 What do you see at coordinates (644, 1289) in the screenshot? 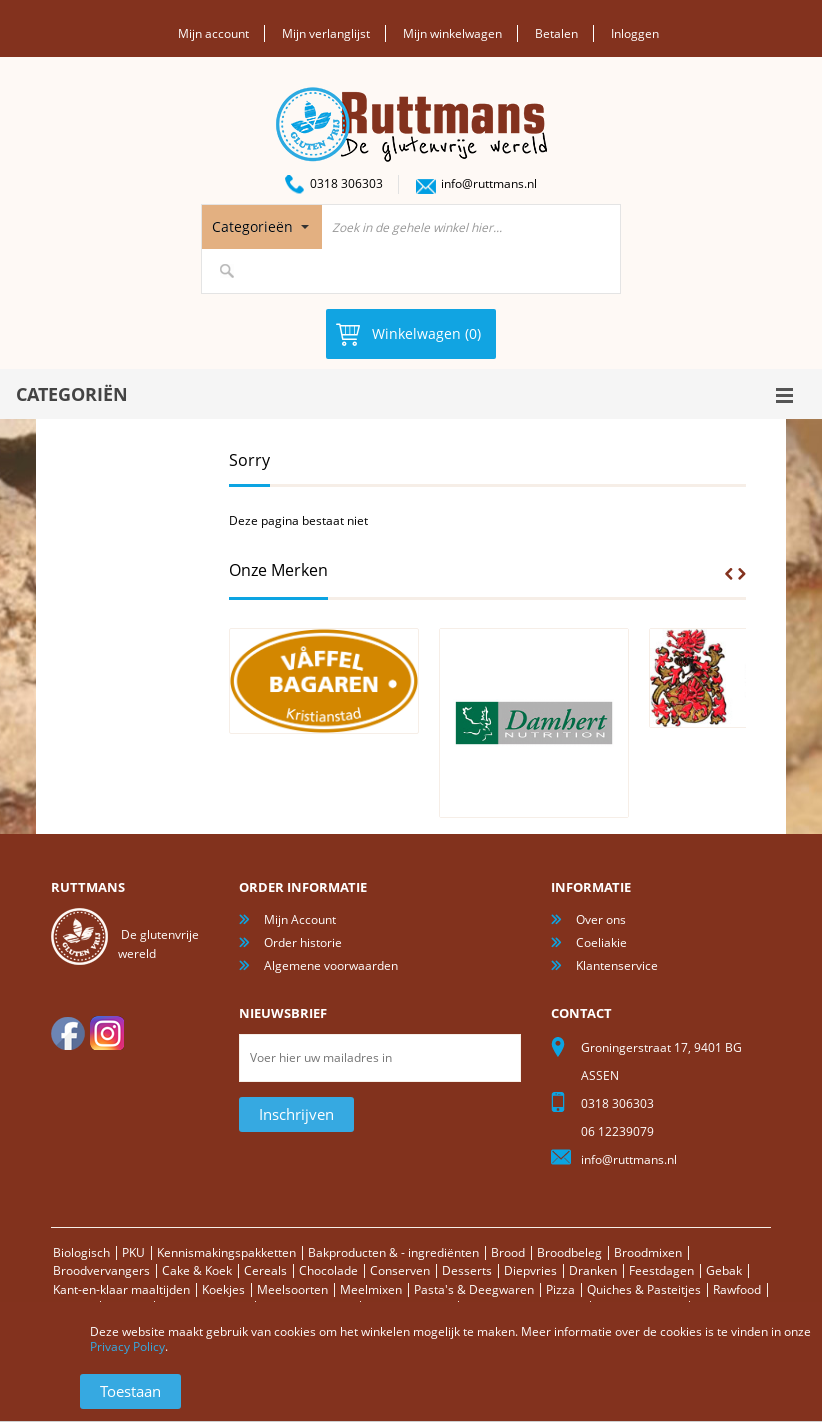
I see `Quiches & Pasteitjes` at bounding box center [644, 1289].